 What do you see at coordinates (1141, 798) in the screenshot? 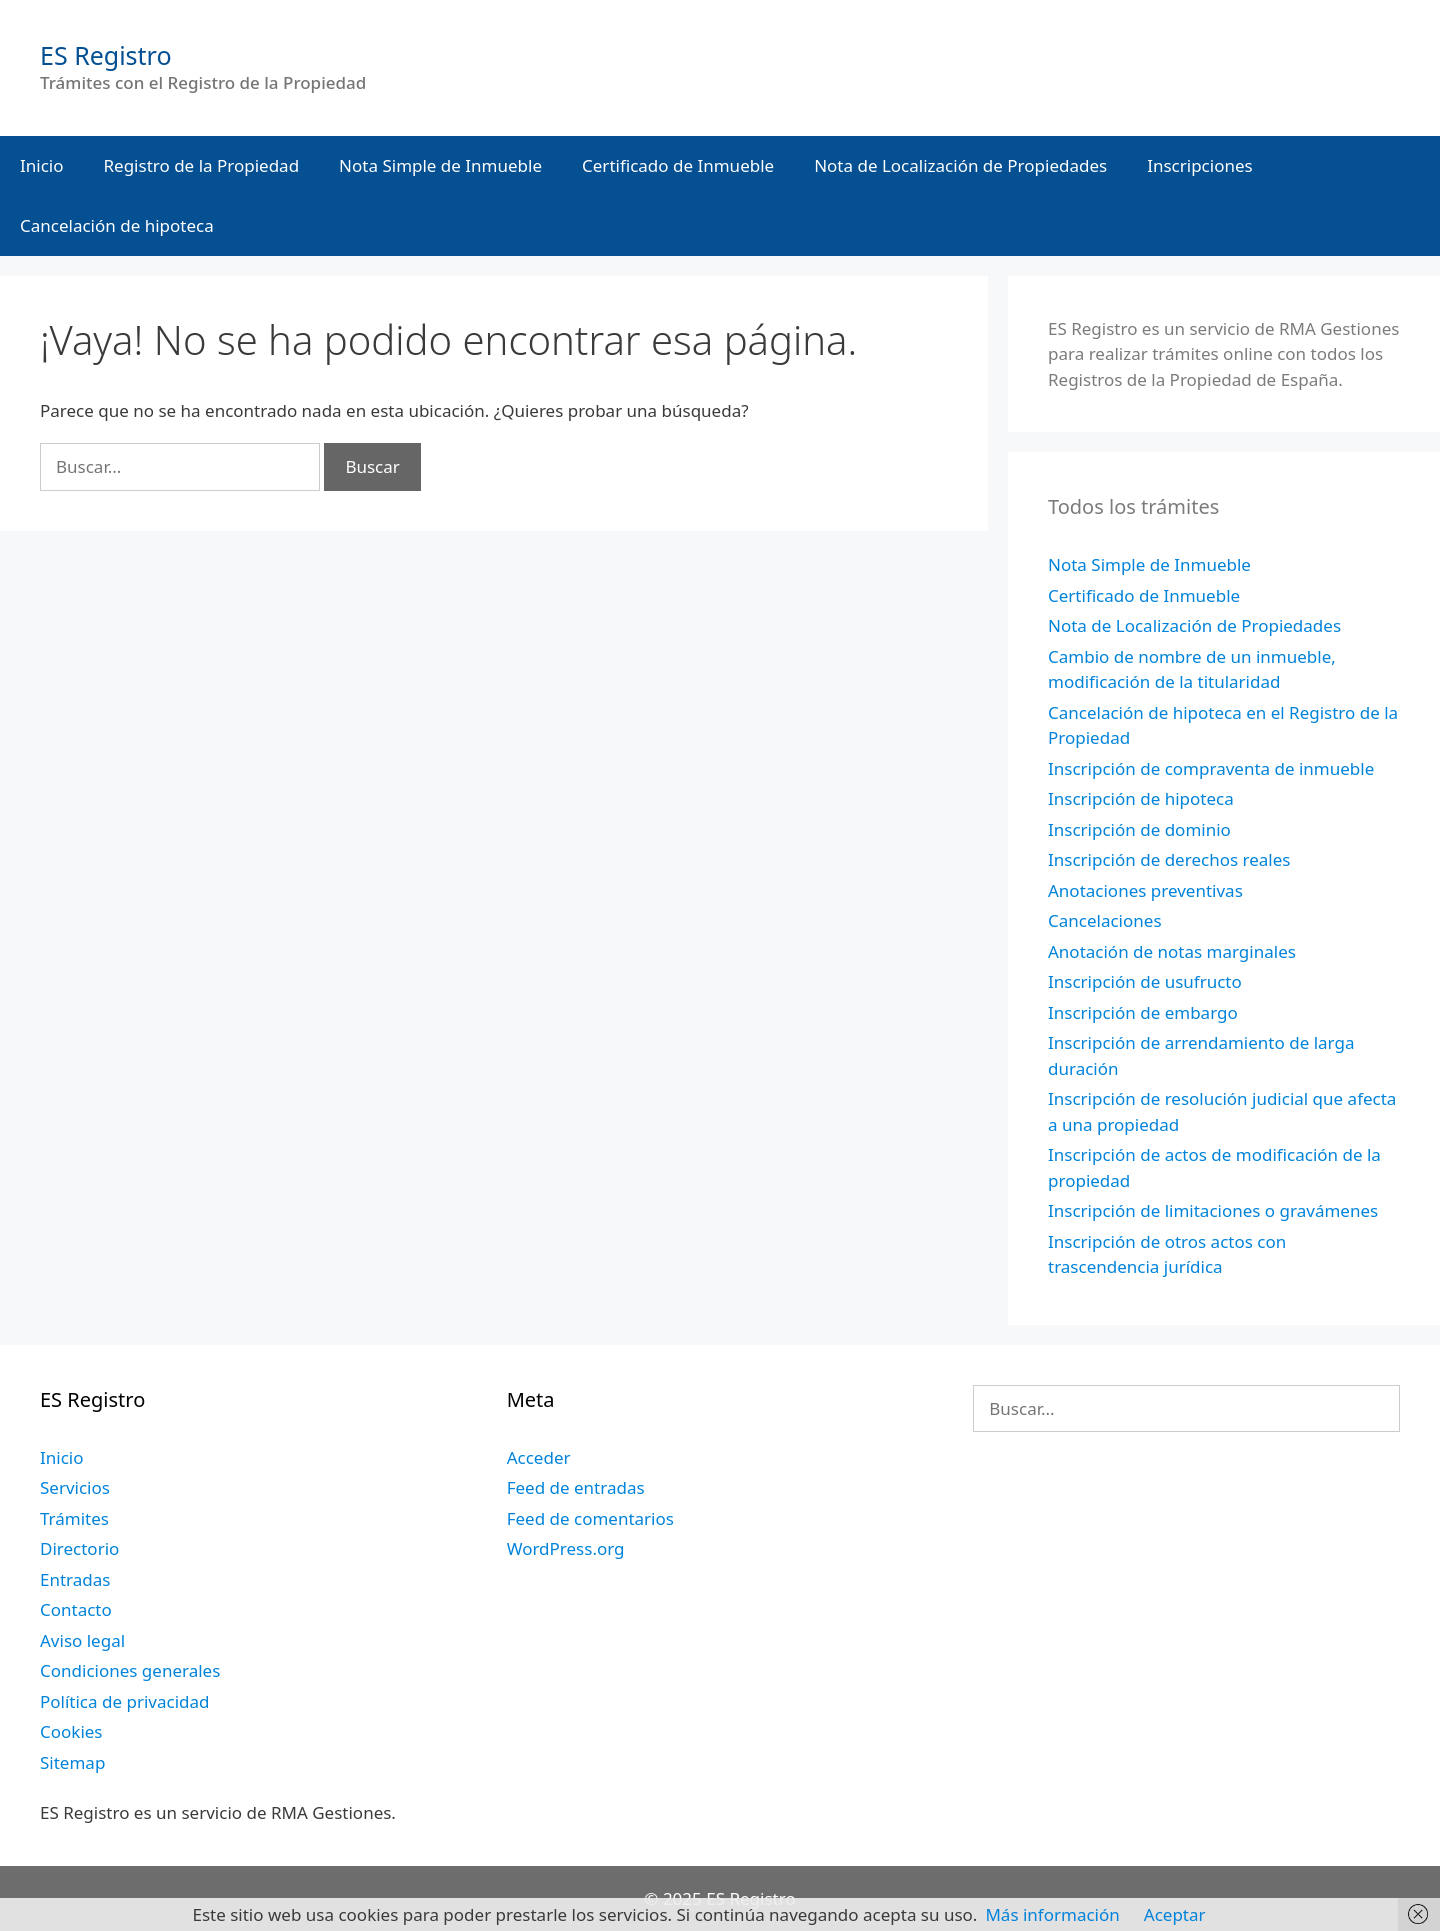
I see `Inscripción de hipoteca` at bounding box center [1141, 798].